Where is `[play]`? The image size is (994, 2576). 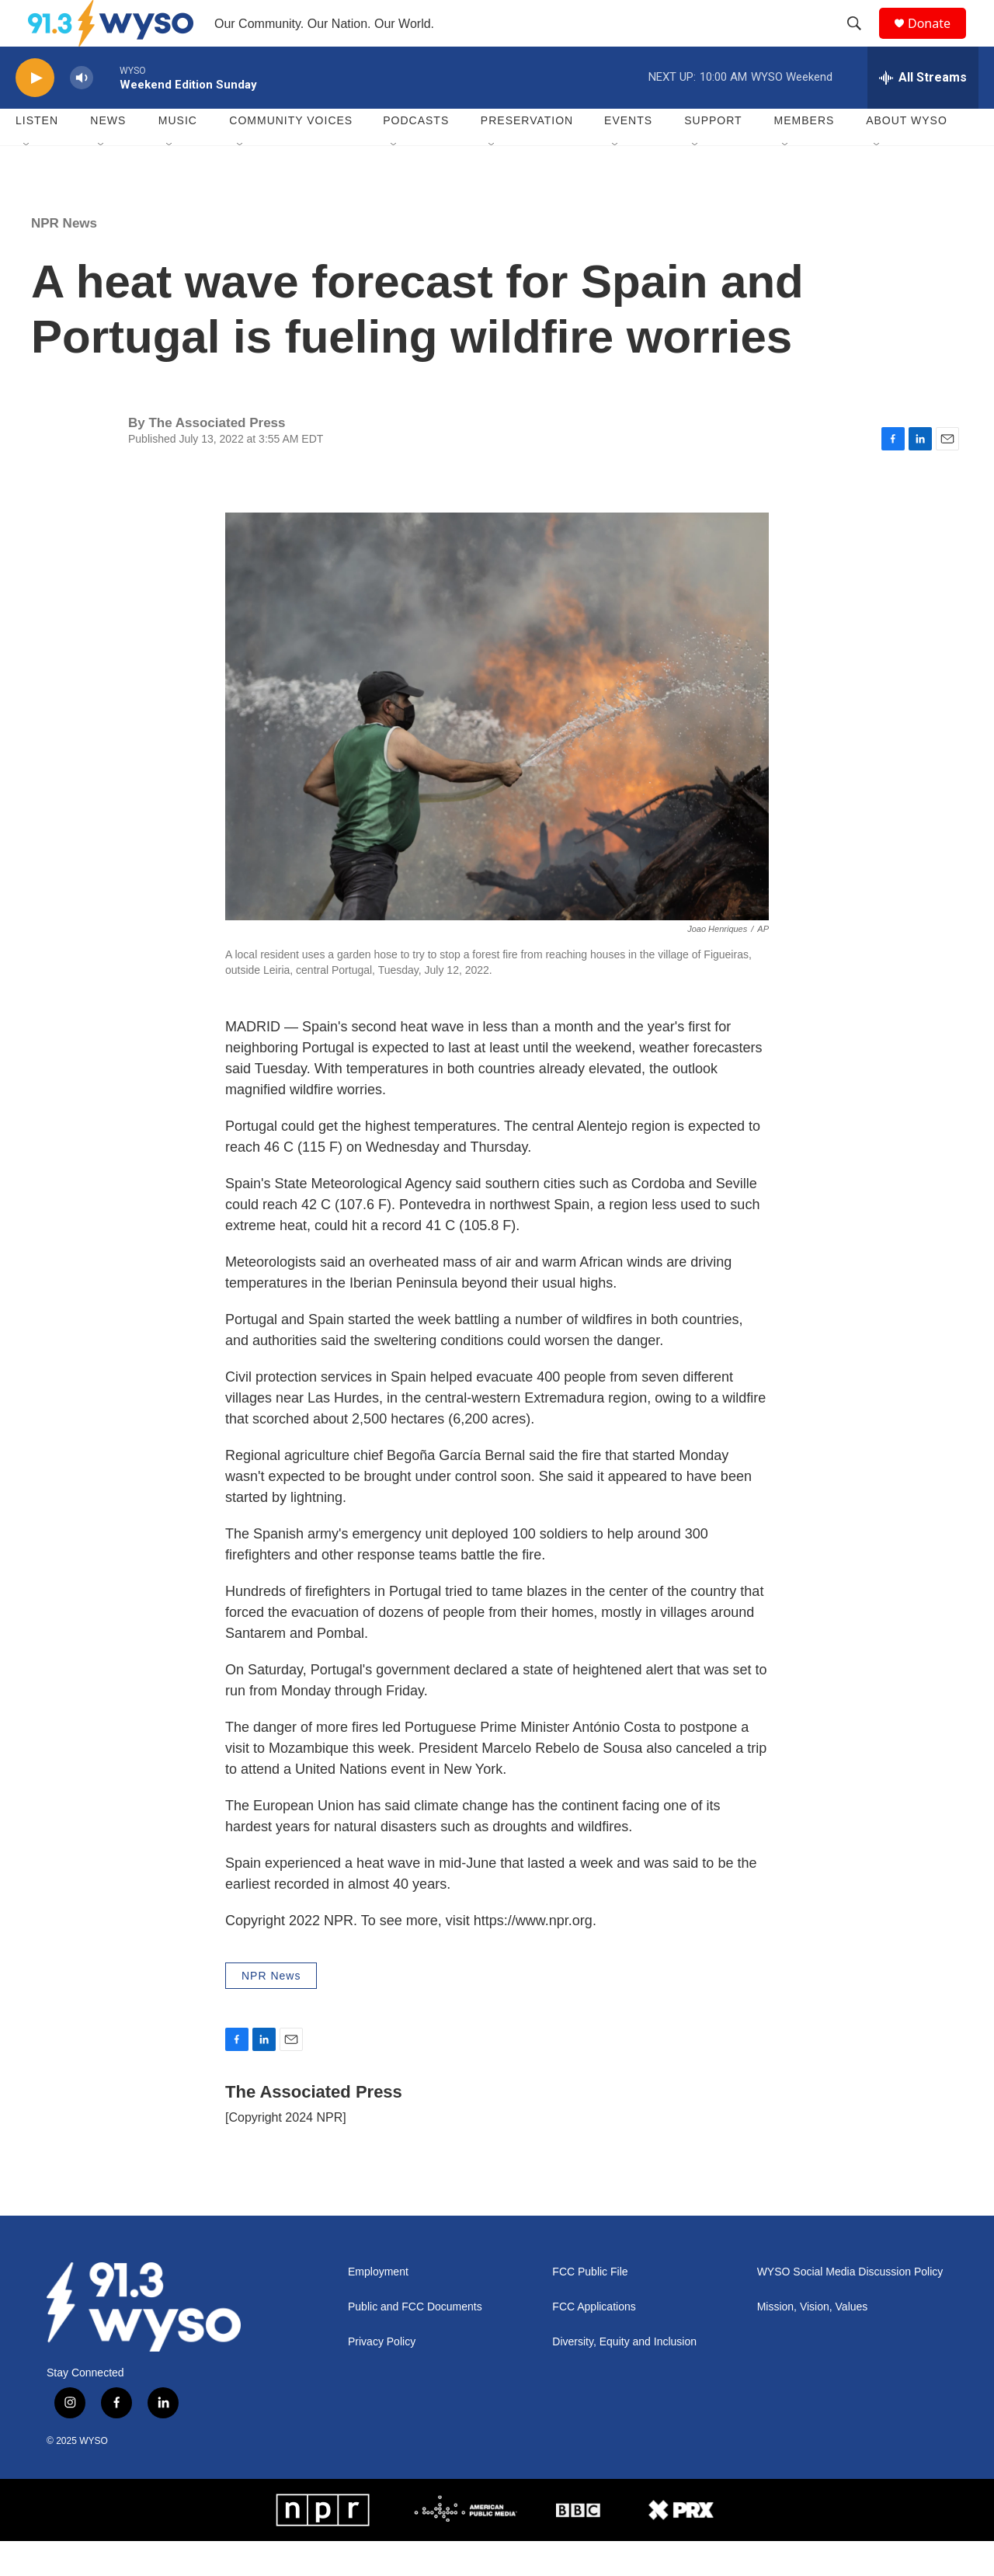 [play] is located at coordinates (35, 113).